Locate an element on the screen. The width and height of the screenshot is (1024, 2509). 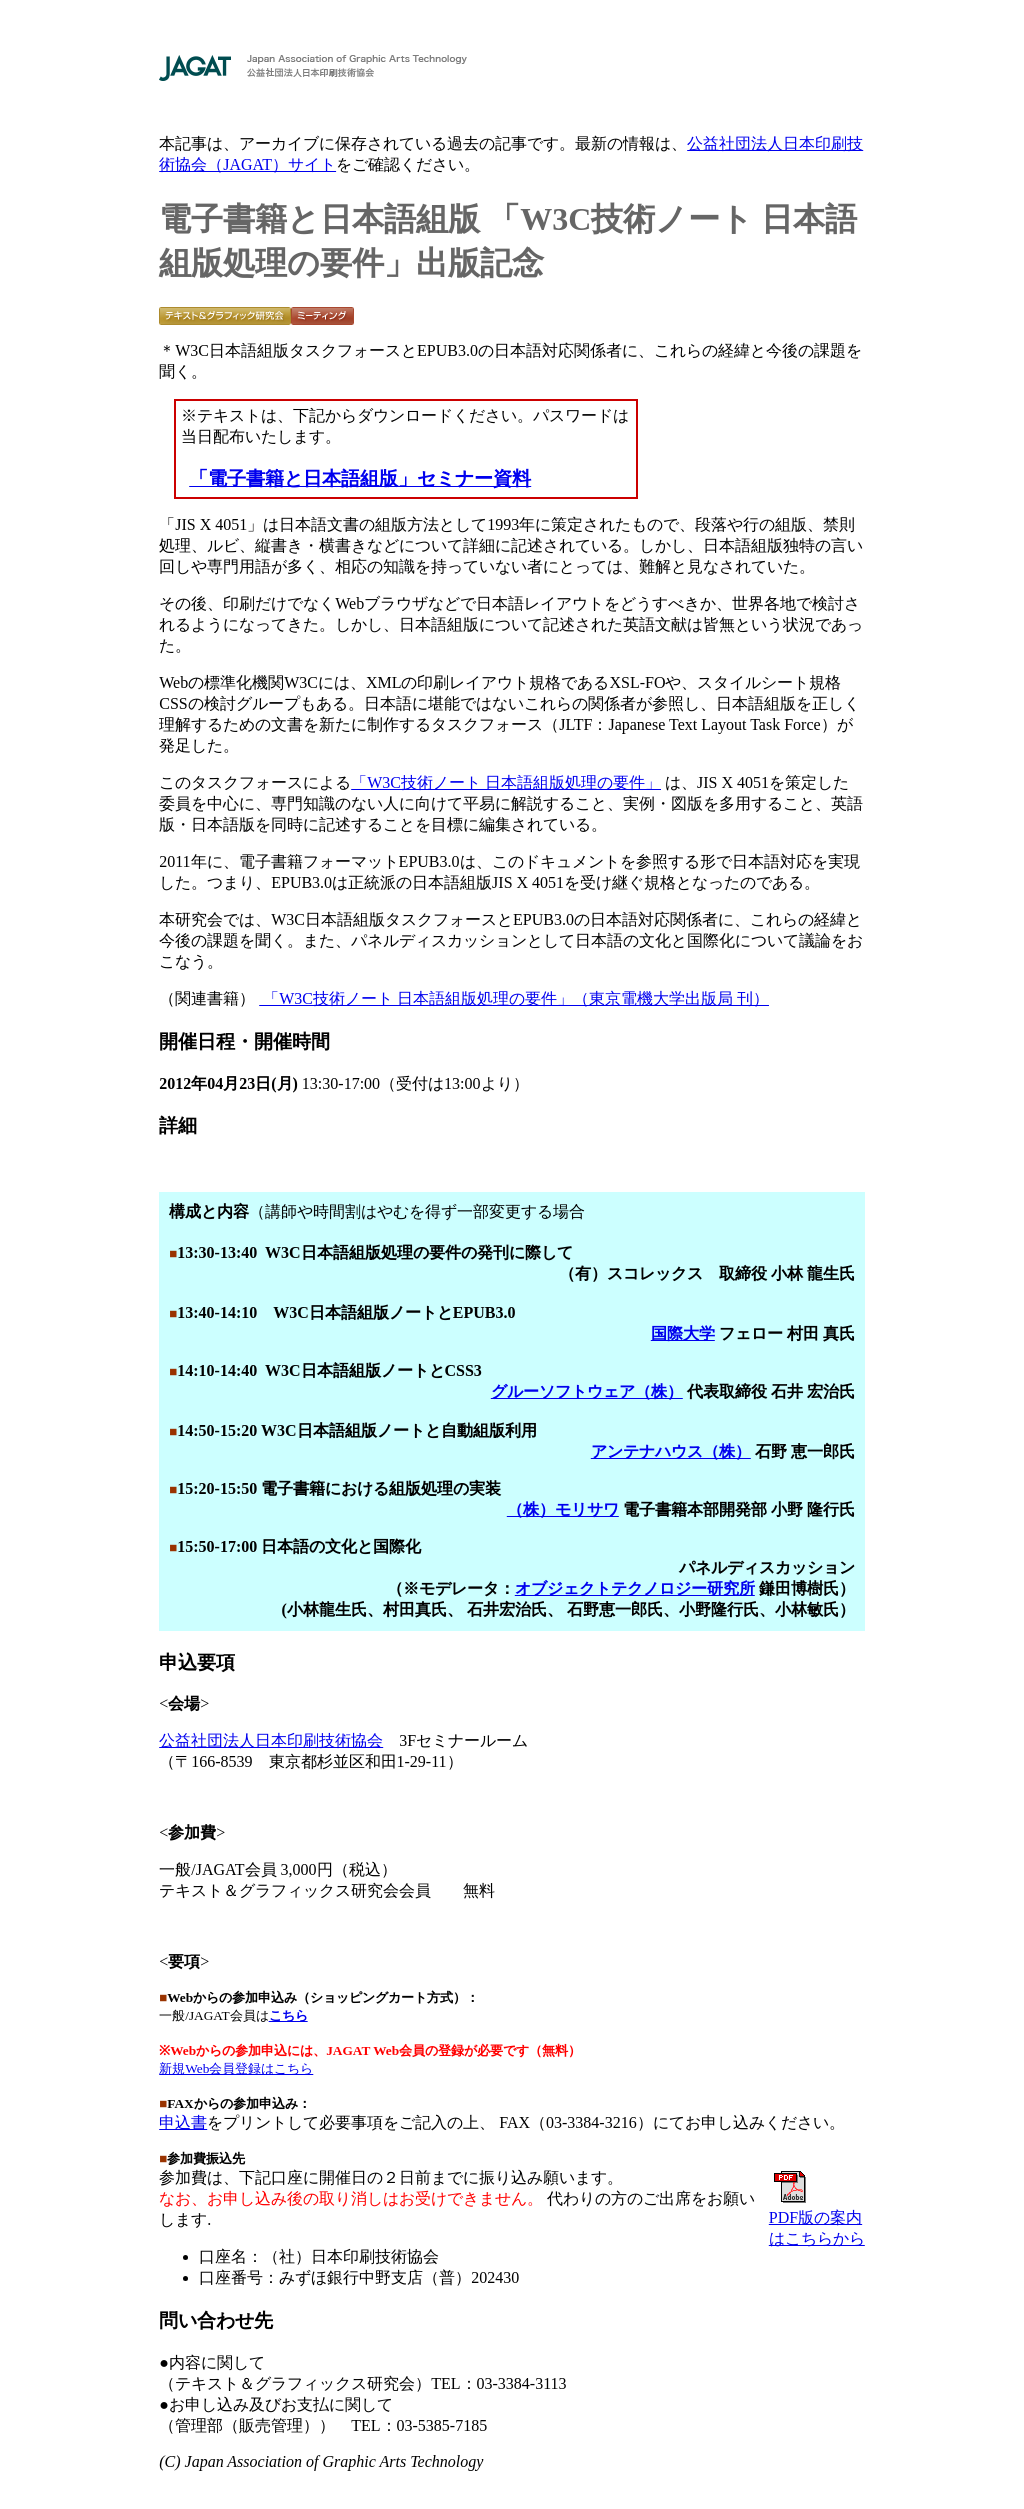
「W3C技術ノート 日本語組版処理の要件」（東京電機大学出版局 刊） is located at coordinates (514, 998).